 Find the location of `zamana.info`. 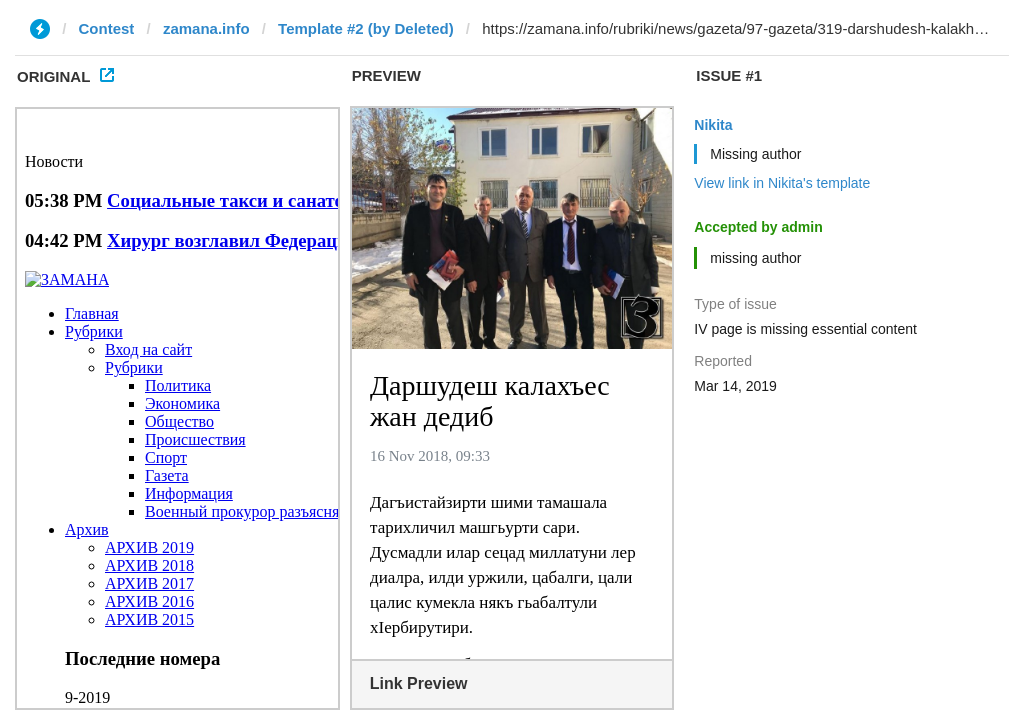

zamana.info is located at coordinates (206, 28).